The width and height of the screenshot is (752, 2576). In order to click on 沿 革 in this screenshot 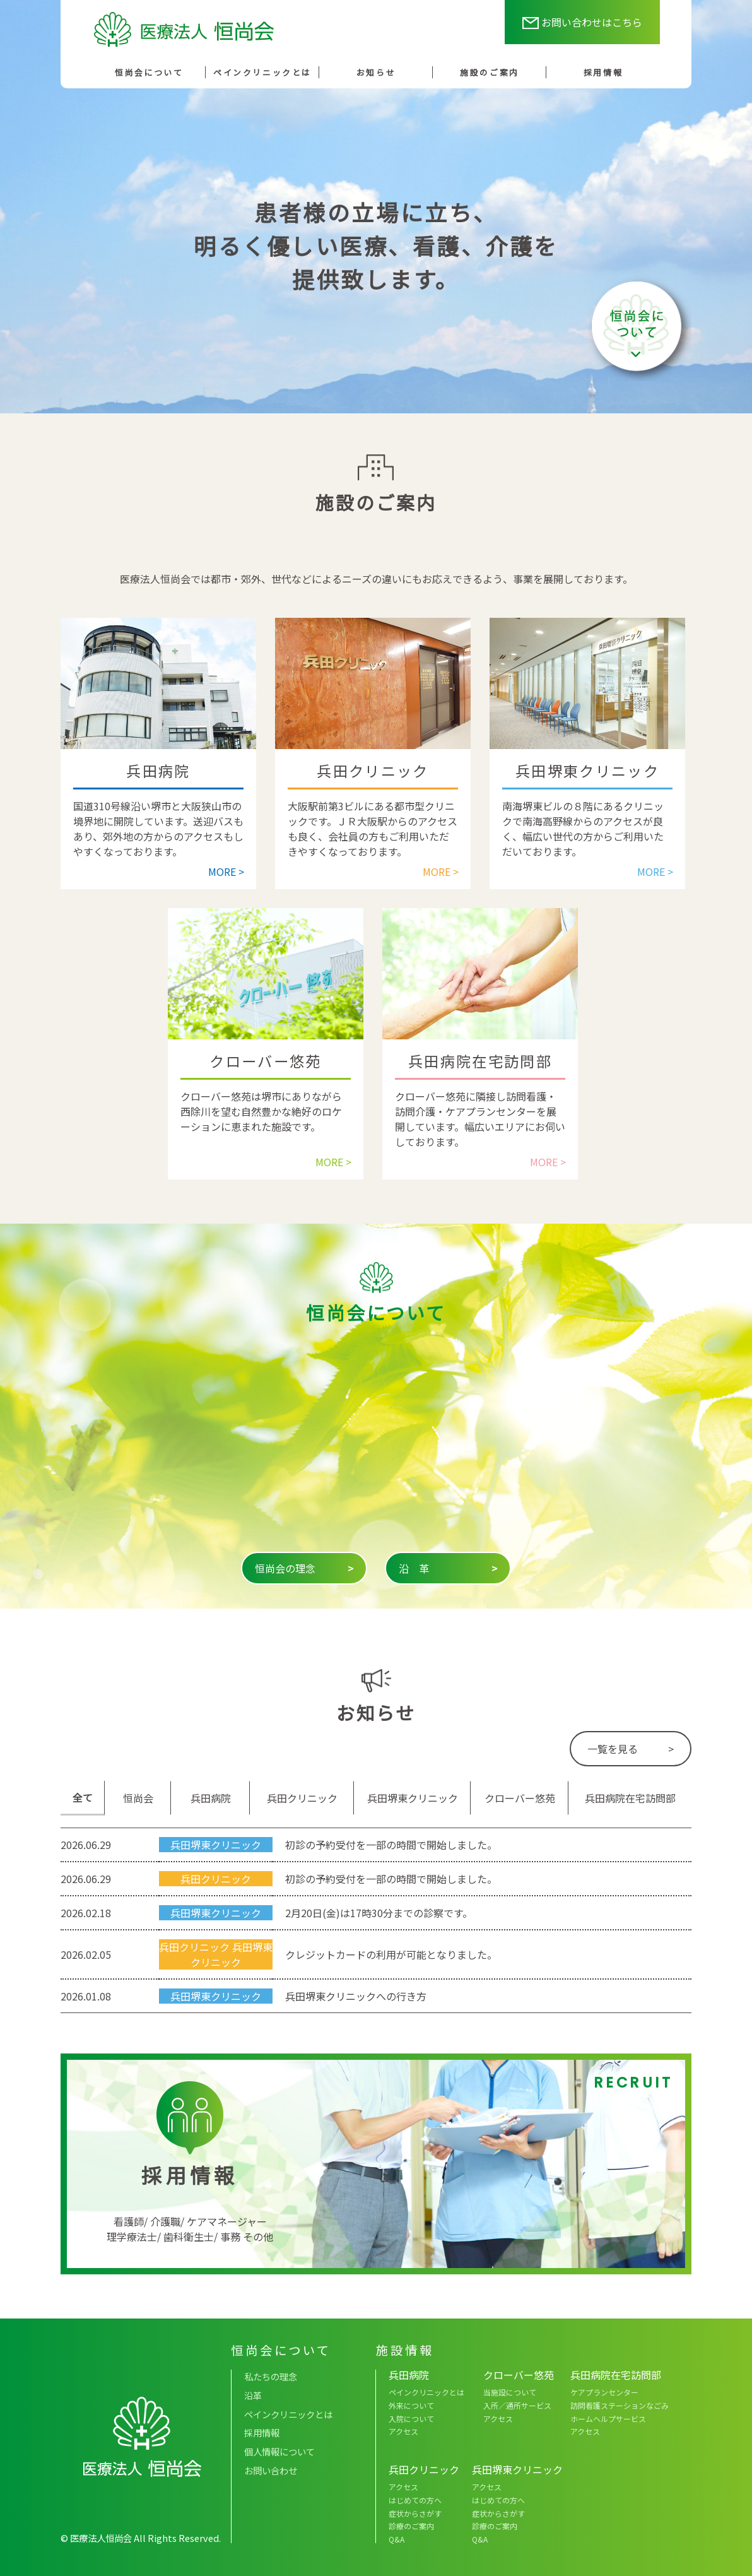, I will do `click(448, 1568)`.